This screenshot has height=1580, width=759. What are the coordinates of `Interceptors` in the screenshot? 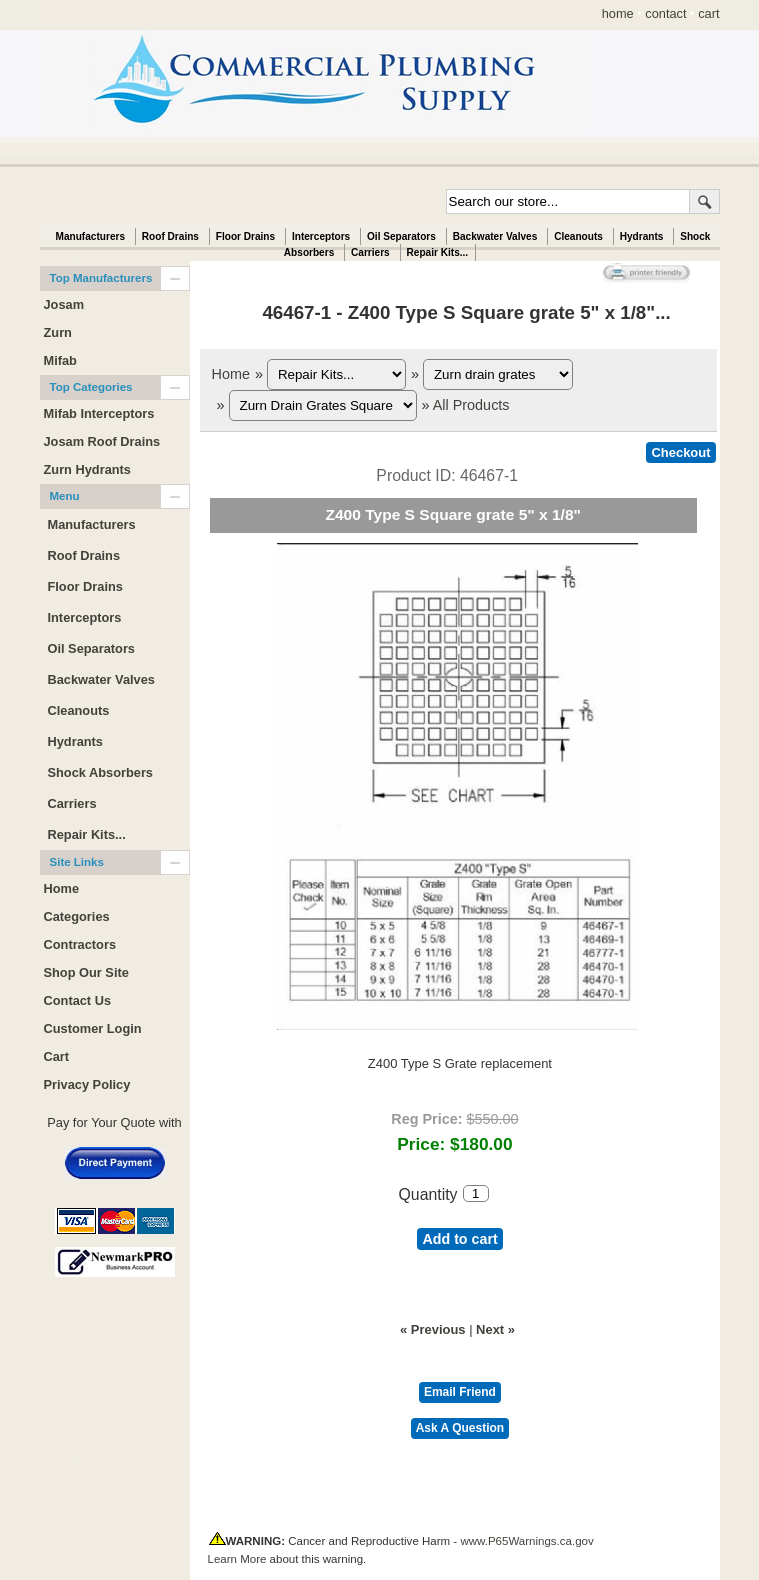 It's located at (321, 236).